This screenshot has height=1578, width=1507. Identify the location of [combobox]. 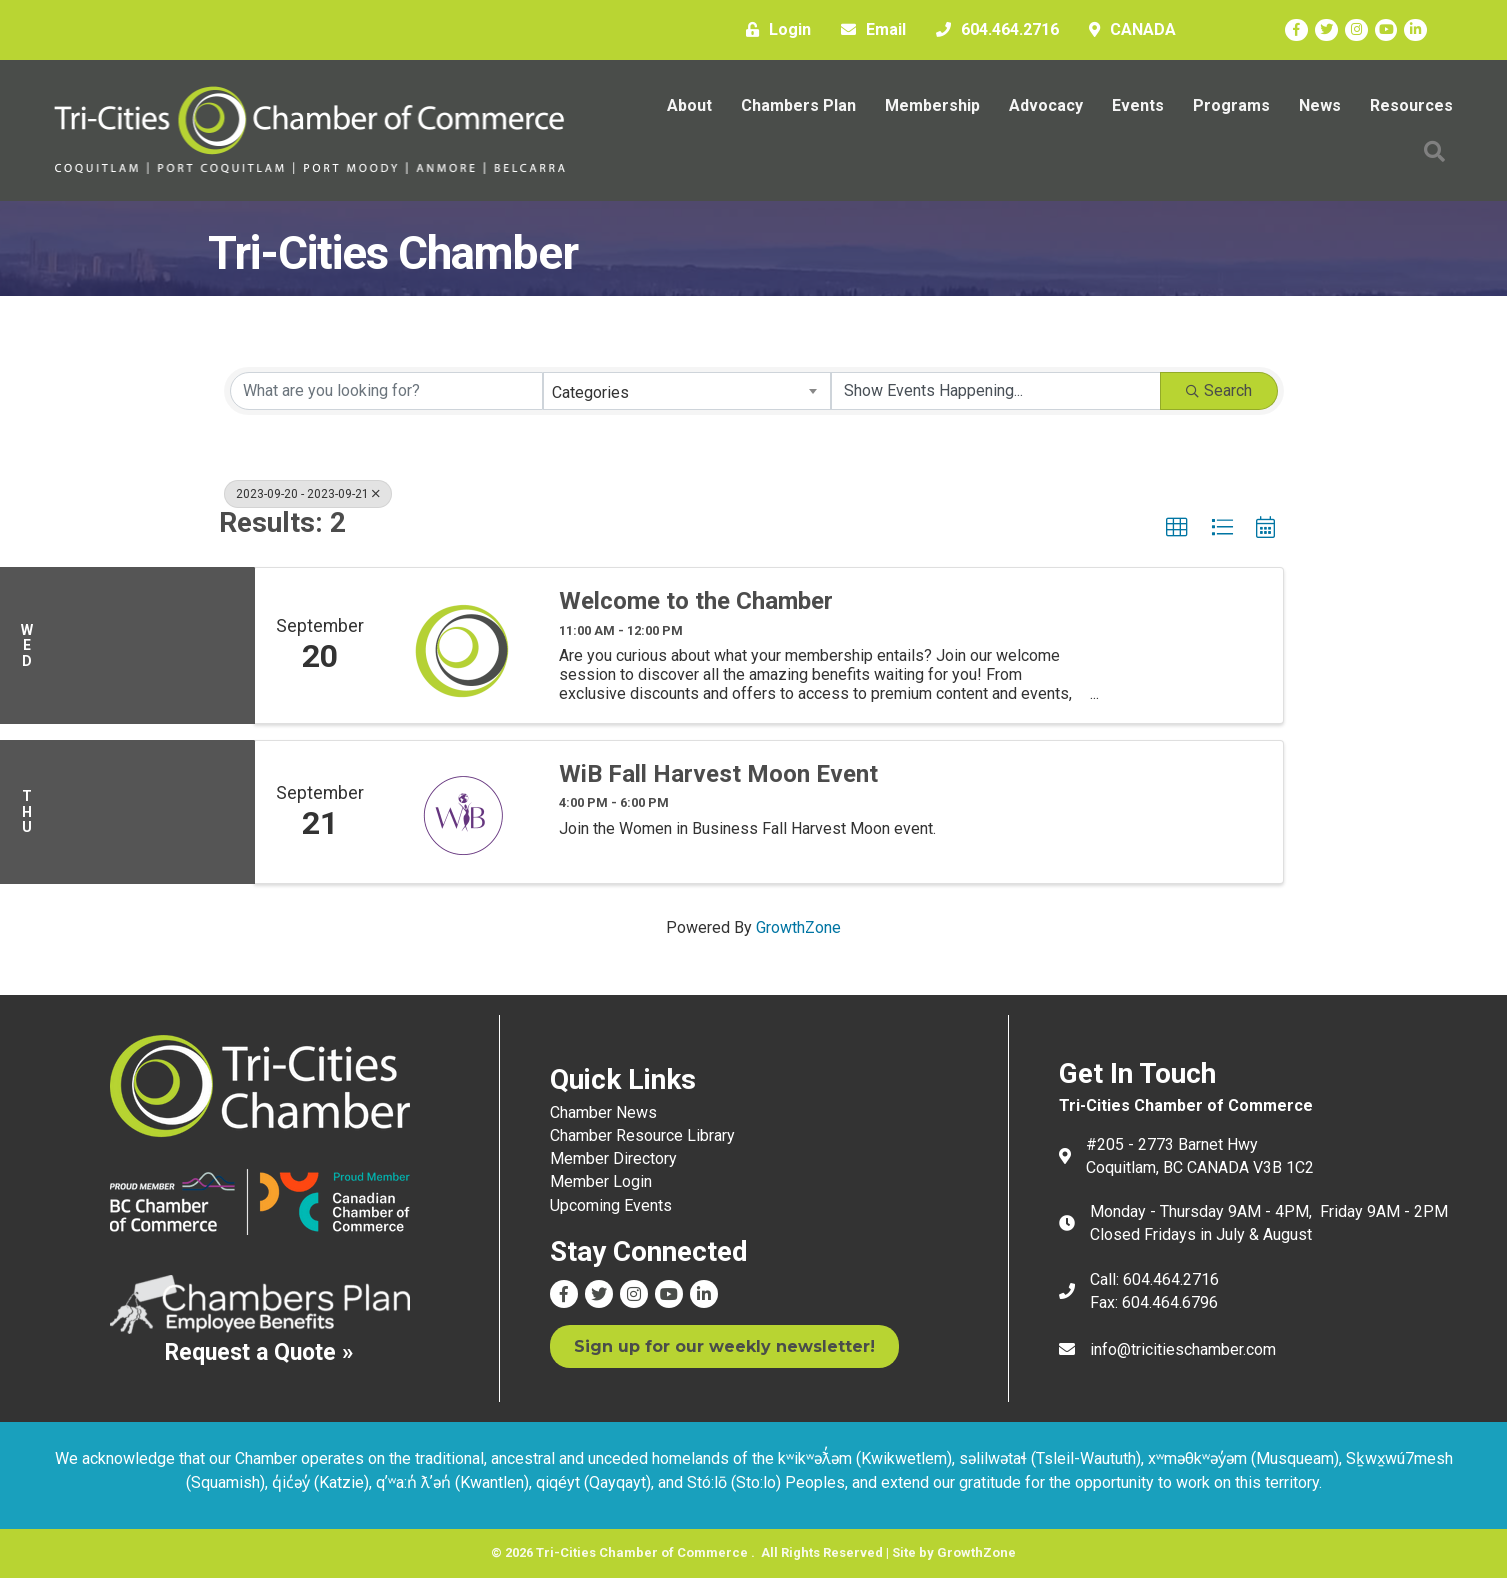
(687, 391).